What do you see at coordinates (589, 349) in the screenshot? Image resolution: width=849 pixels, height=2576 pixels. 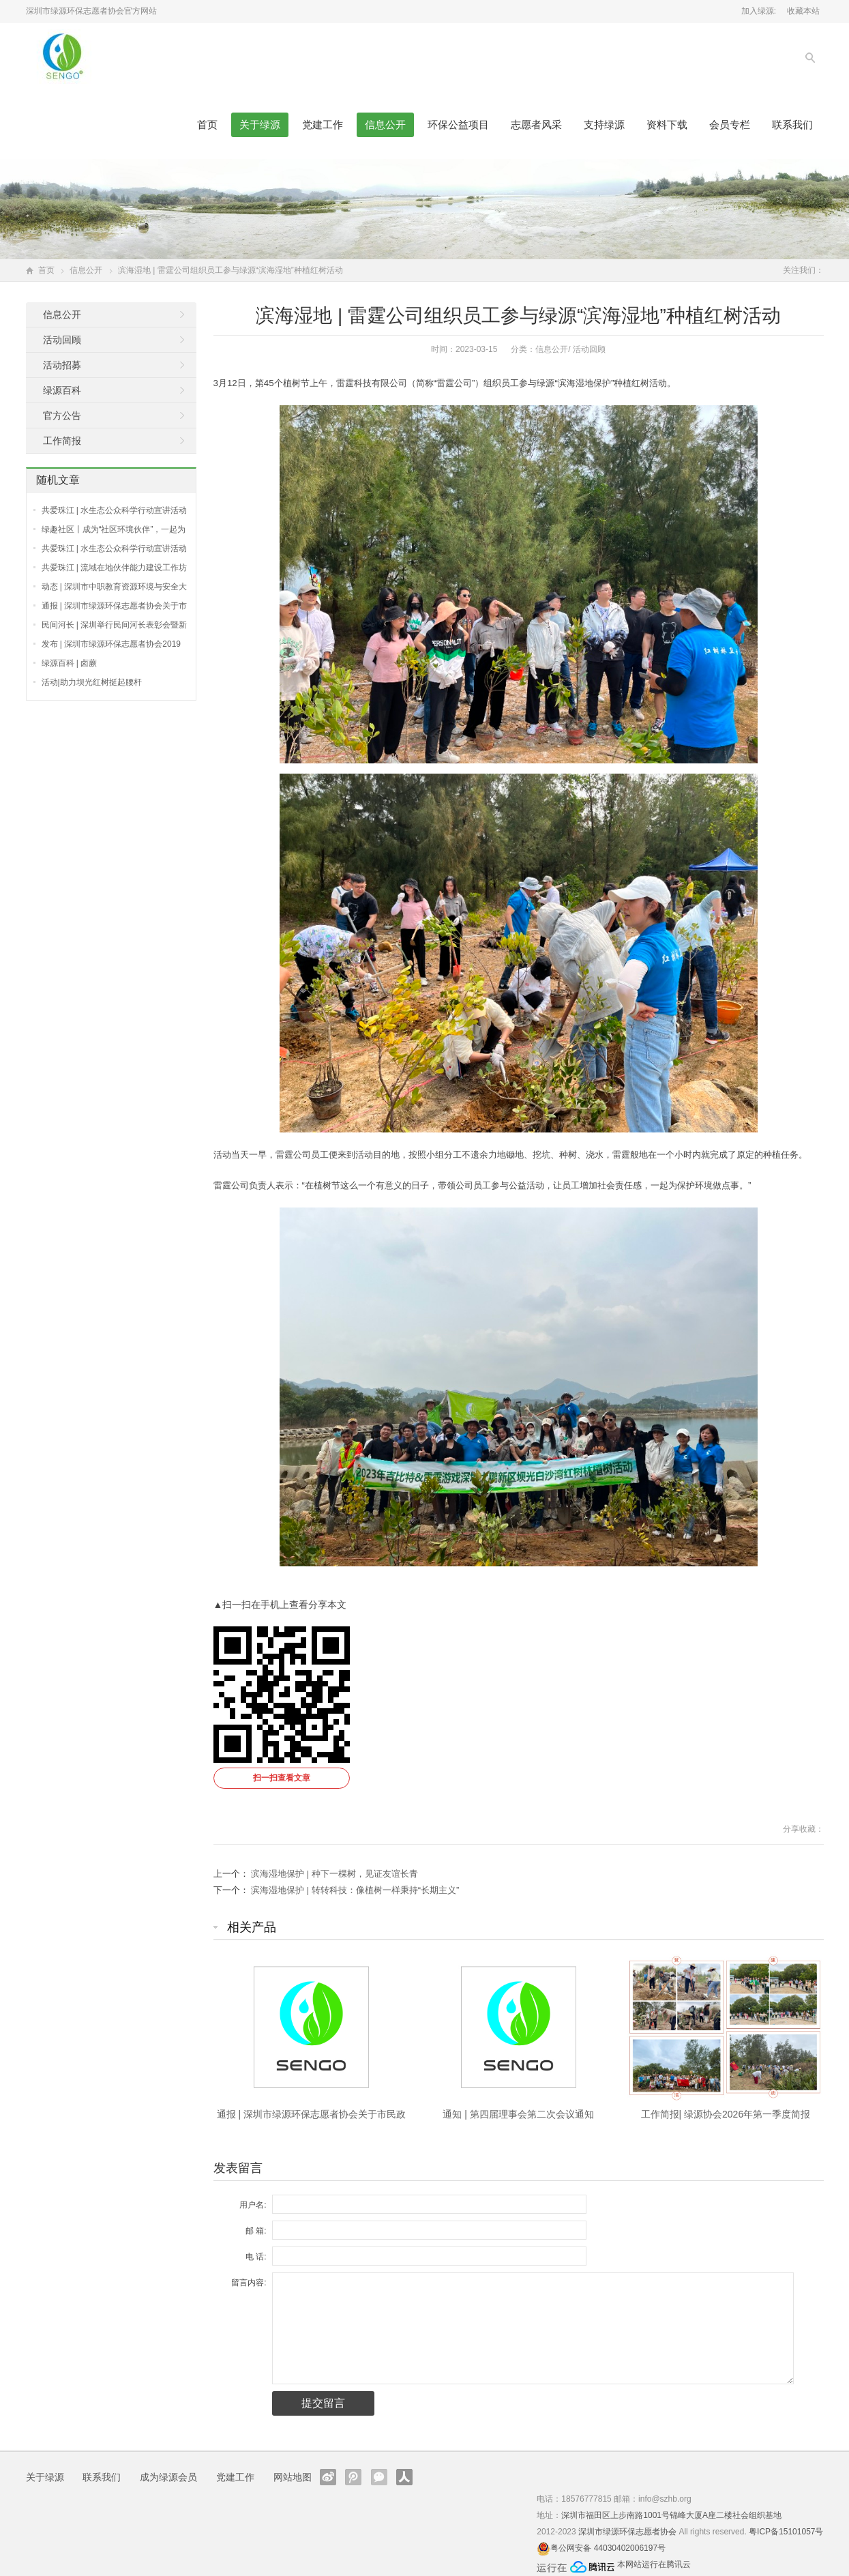 I see `活动回顾` at bounding box center [589, 349].